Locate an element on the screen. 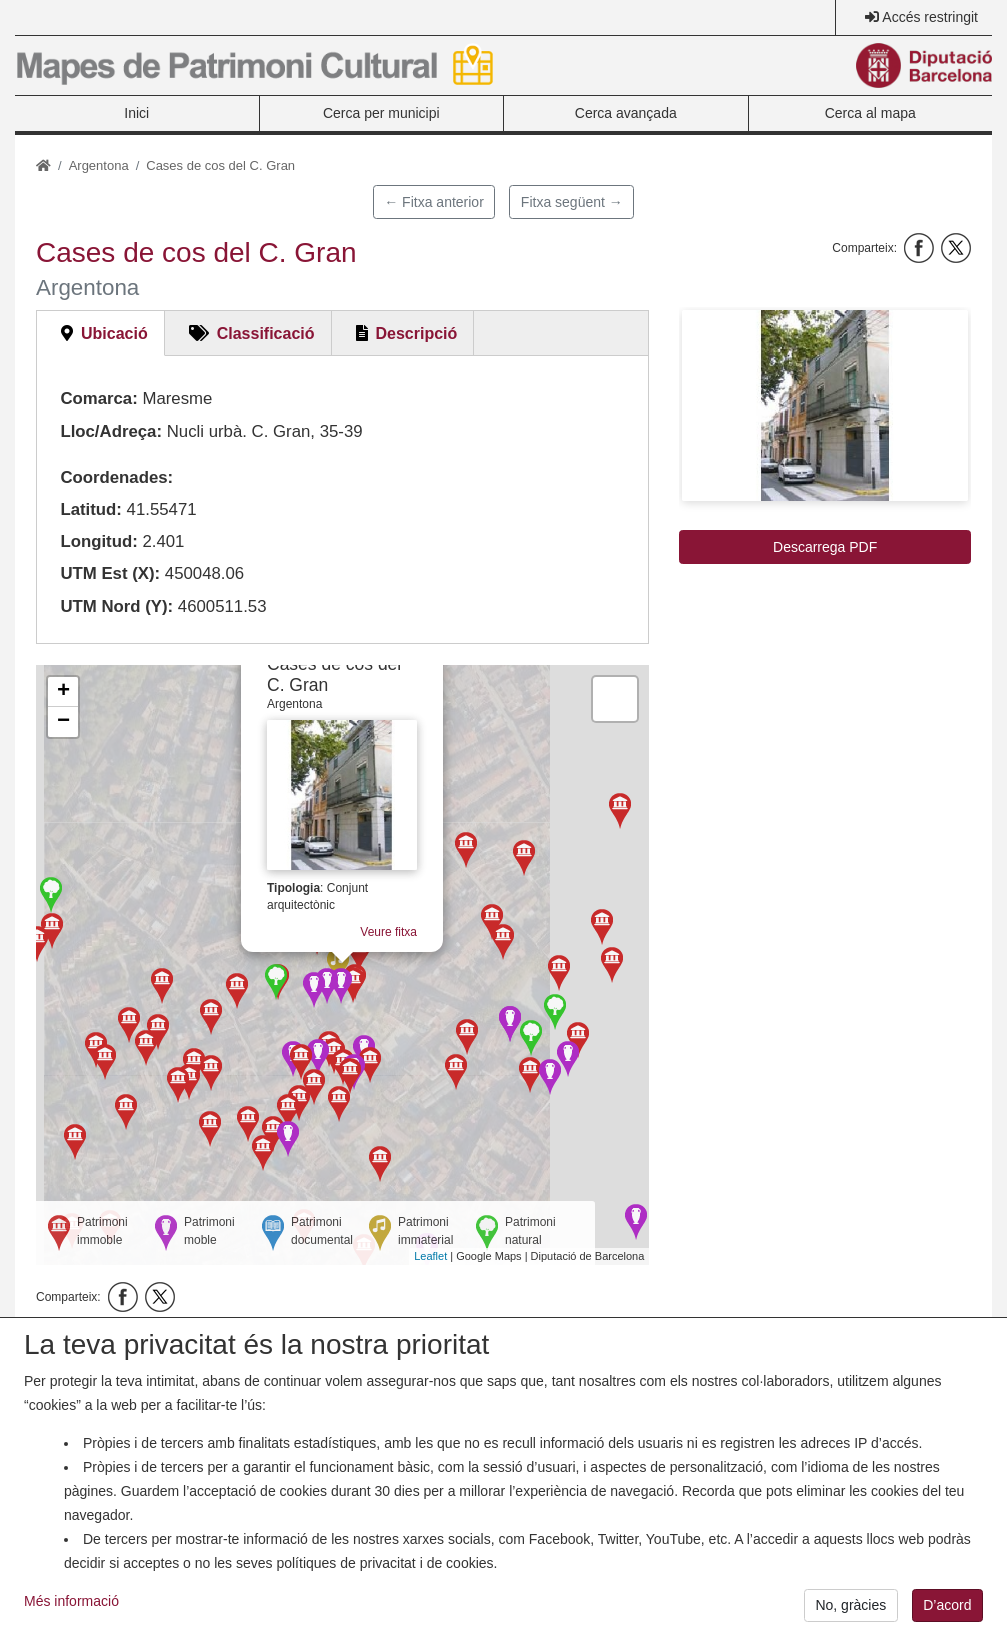 This screenshot has height=1632, width=1007. Leaflet is located at coordinates (430, 1256).